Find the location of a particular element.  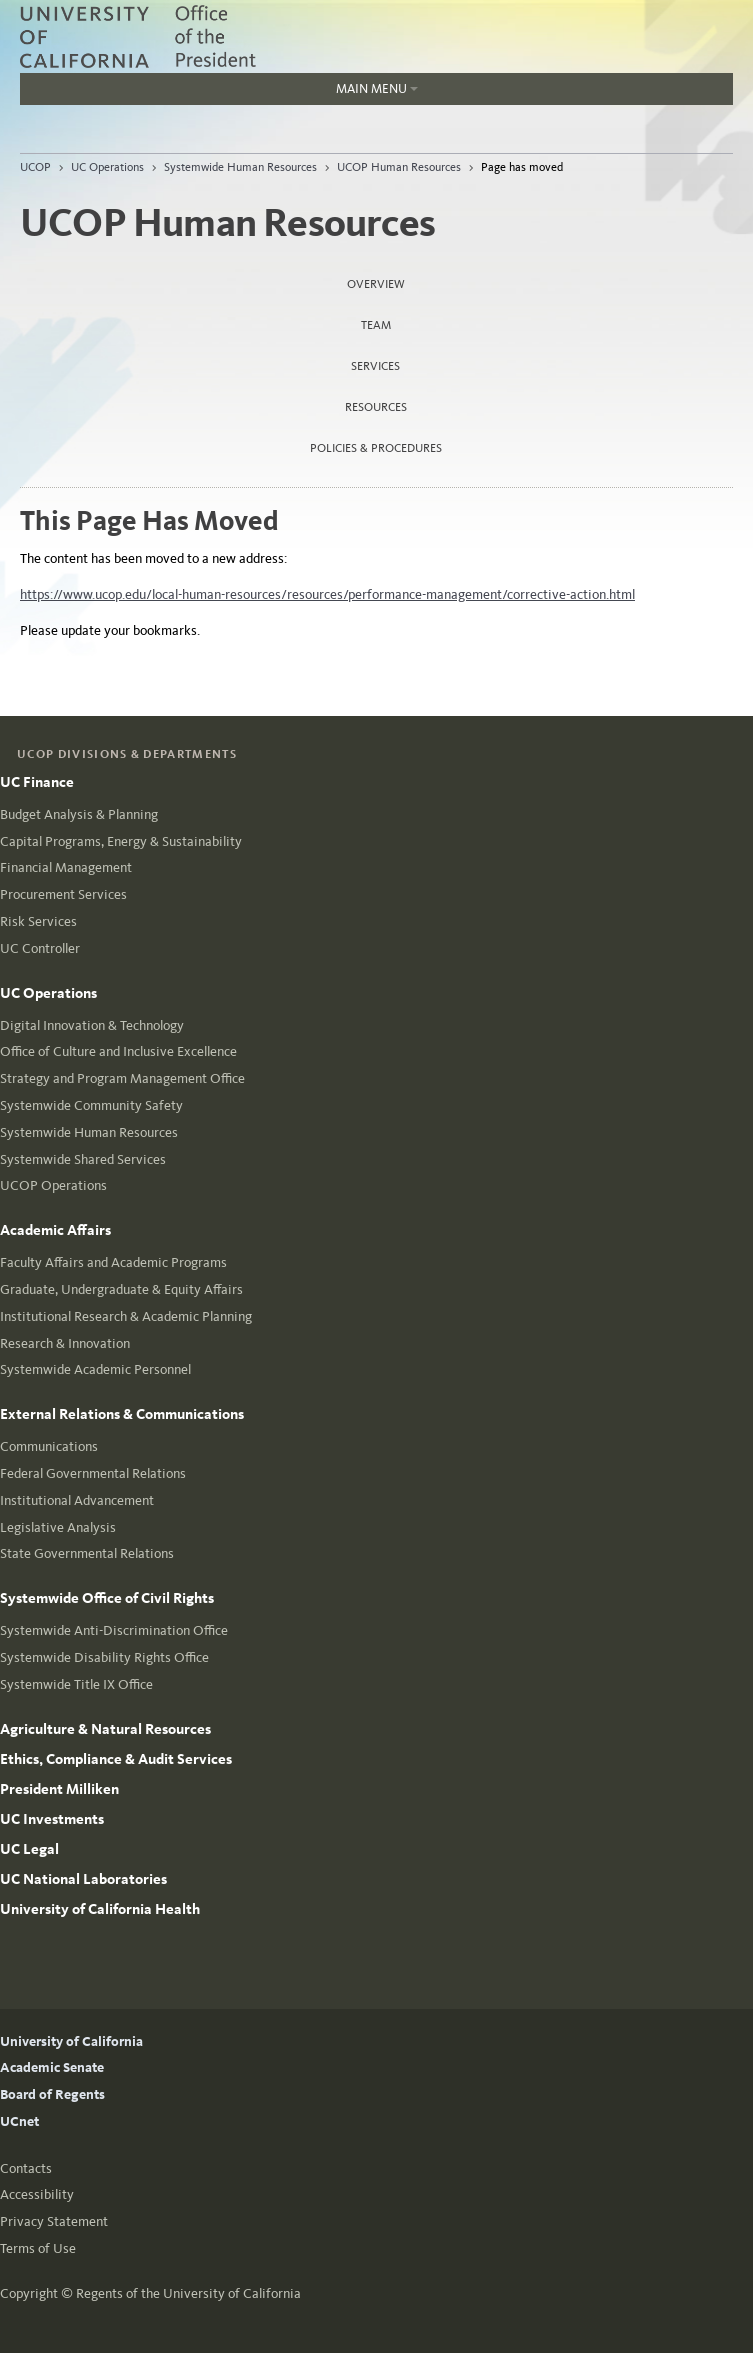

Systemwide Academic Personnel is located at coordinates (95, 1369).